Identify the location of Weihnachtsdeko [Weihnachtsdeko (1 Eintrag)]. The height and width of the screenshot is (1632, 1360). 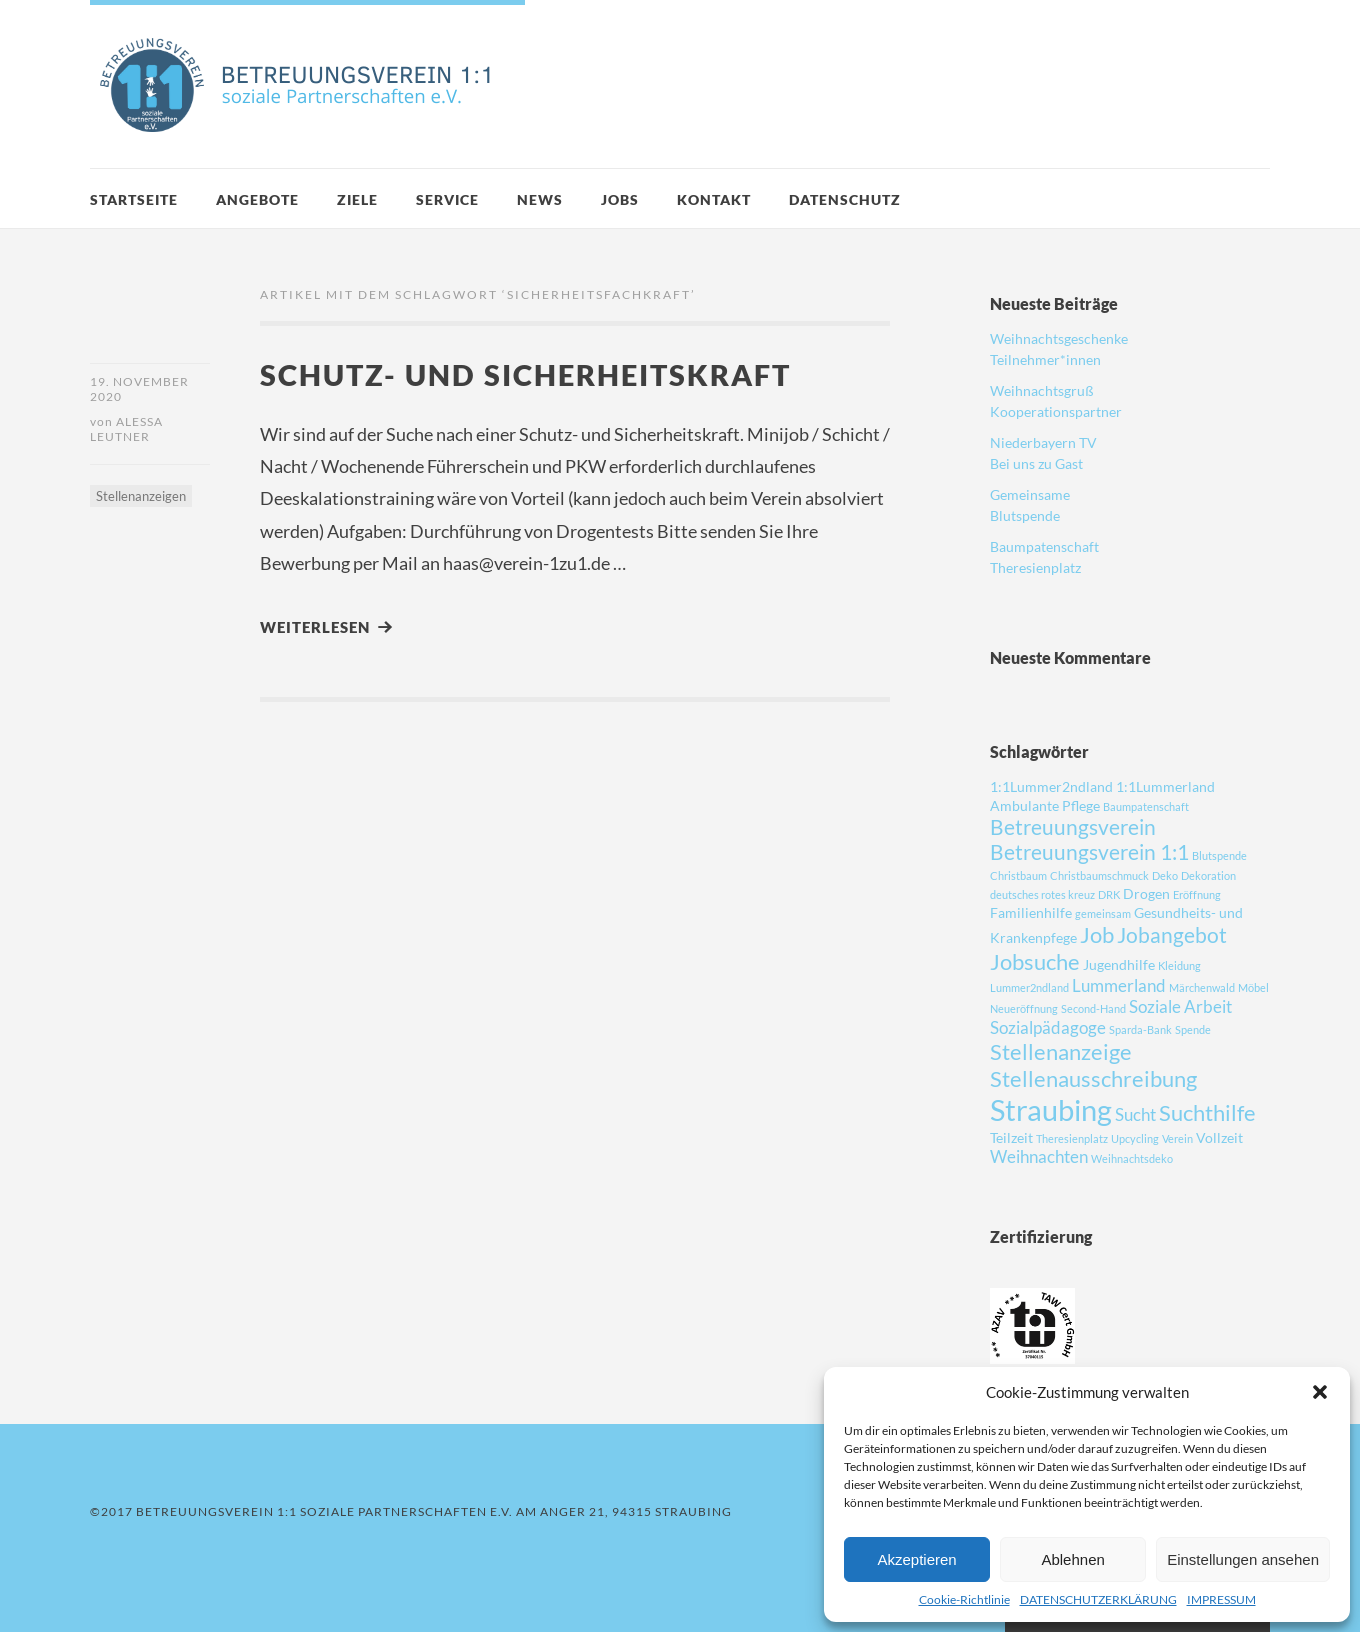
(1132, 1158).